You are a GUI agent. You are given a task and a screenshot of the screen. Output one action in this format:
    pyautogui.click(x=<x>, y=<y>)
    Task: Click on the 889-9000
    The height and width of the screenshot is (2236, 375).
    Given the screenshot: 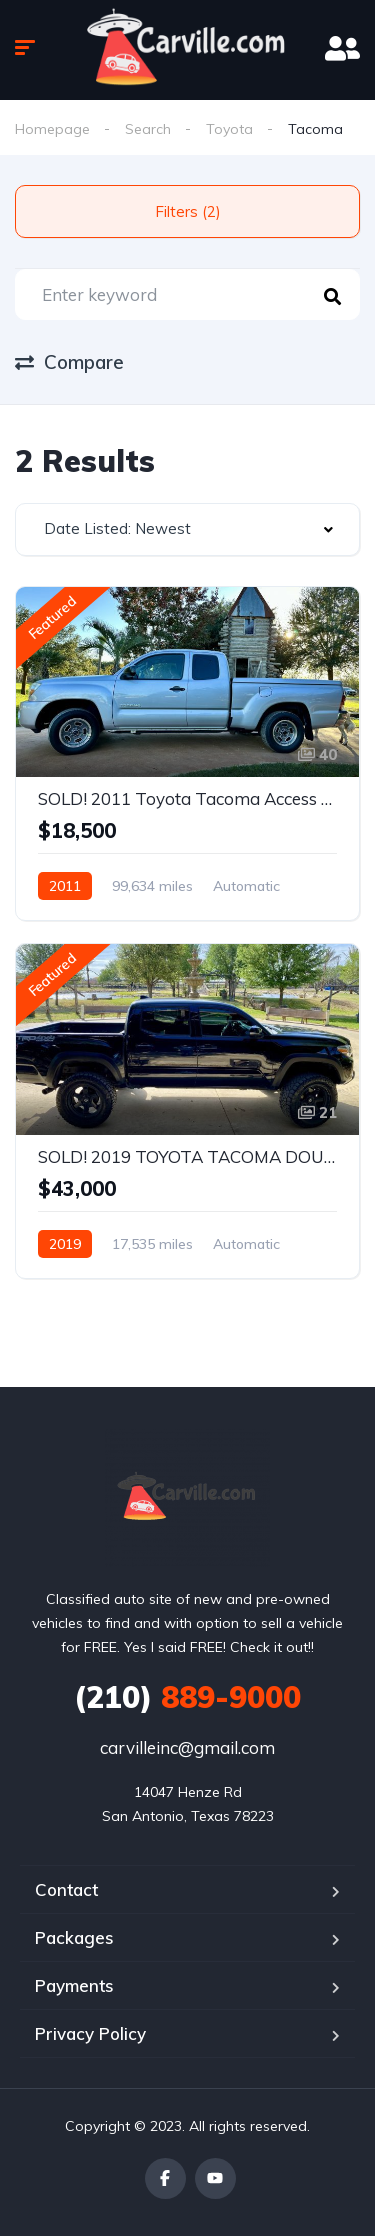 What is the action you would take?
    pyautogui.click(x=187, y=1697)
    